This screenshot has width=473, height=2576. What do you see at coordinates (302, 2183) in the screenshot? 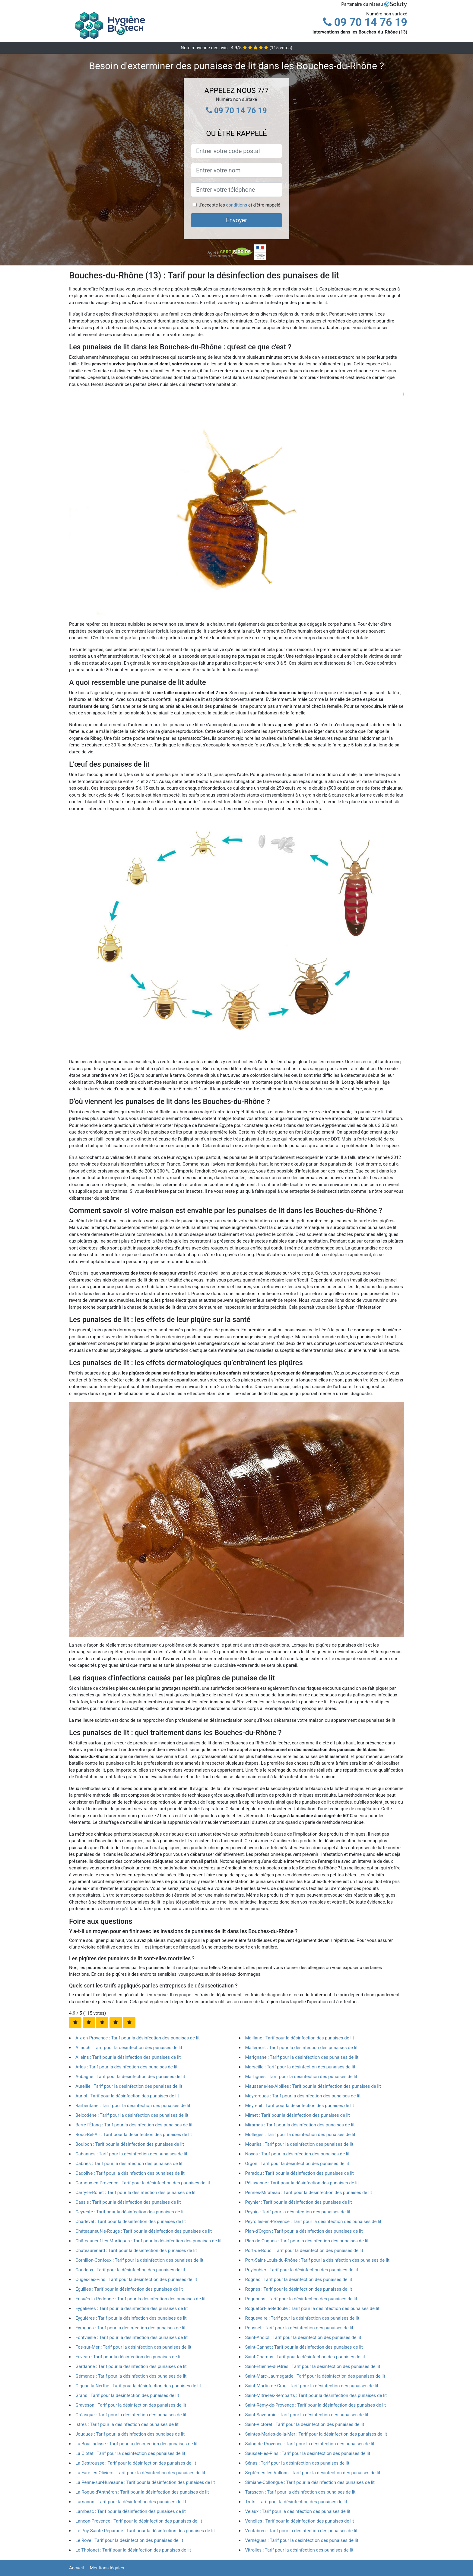
I see `Pélissanne : Tarif pour la désinfection des punaises de lit` at bounding box center [302, 2183].